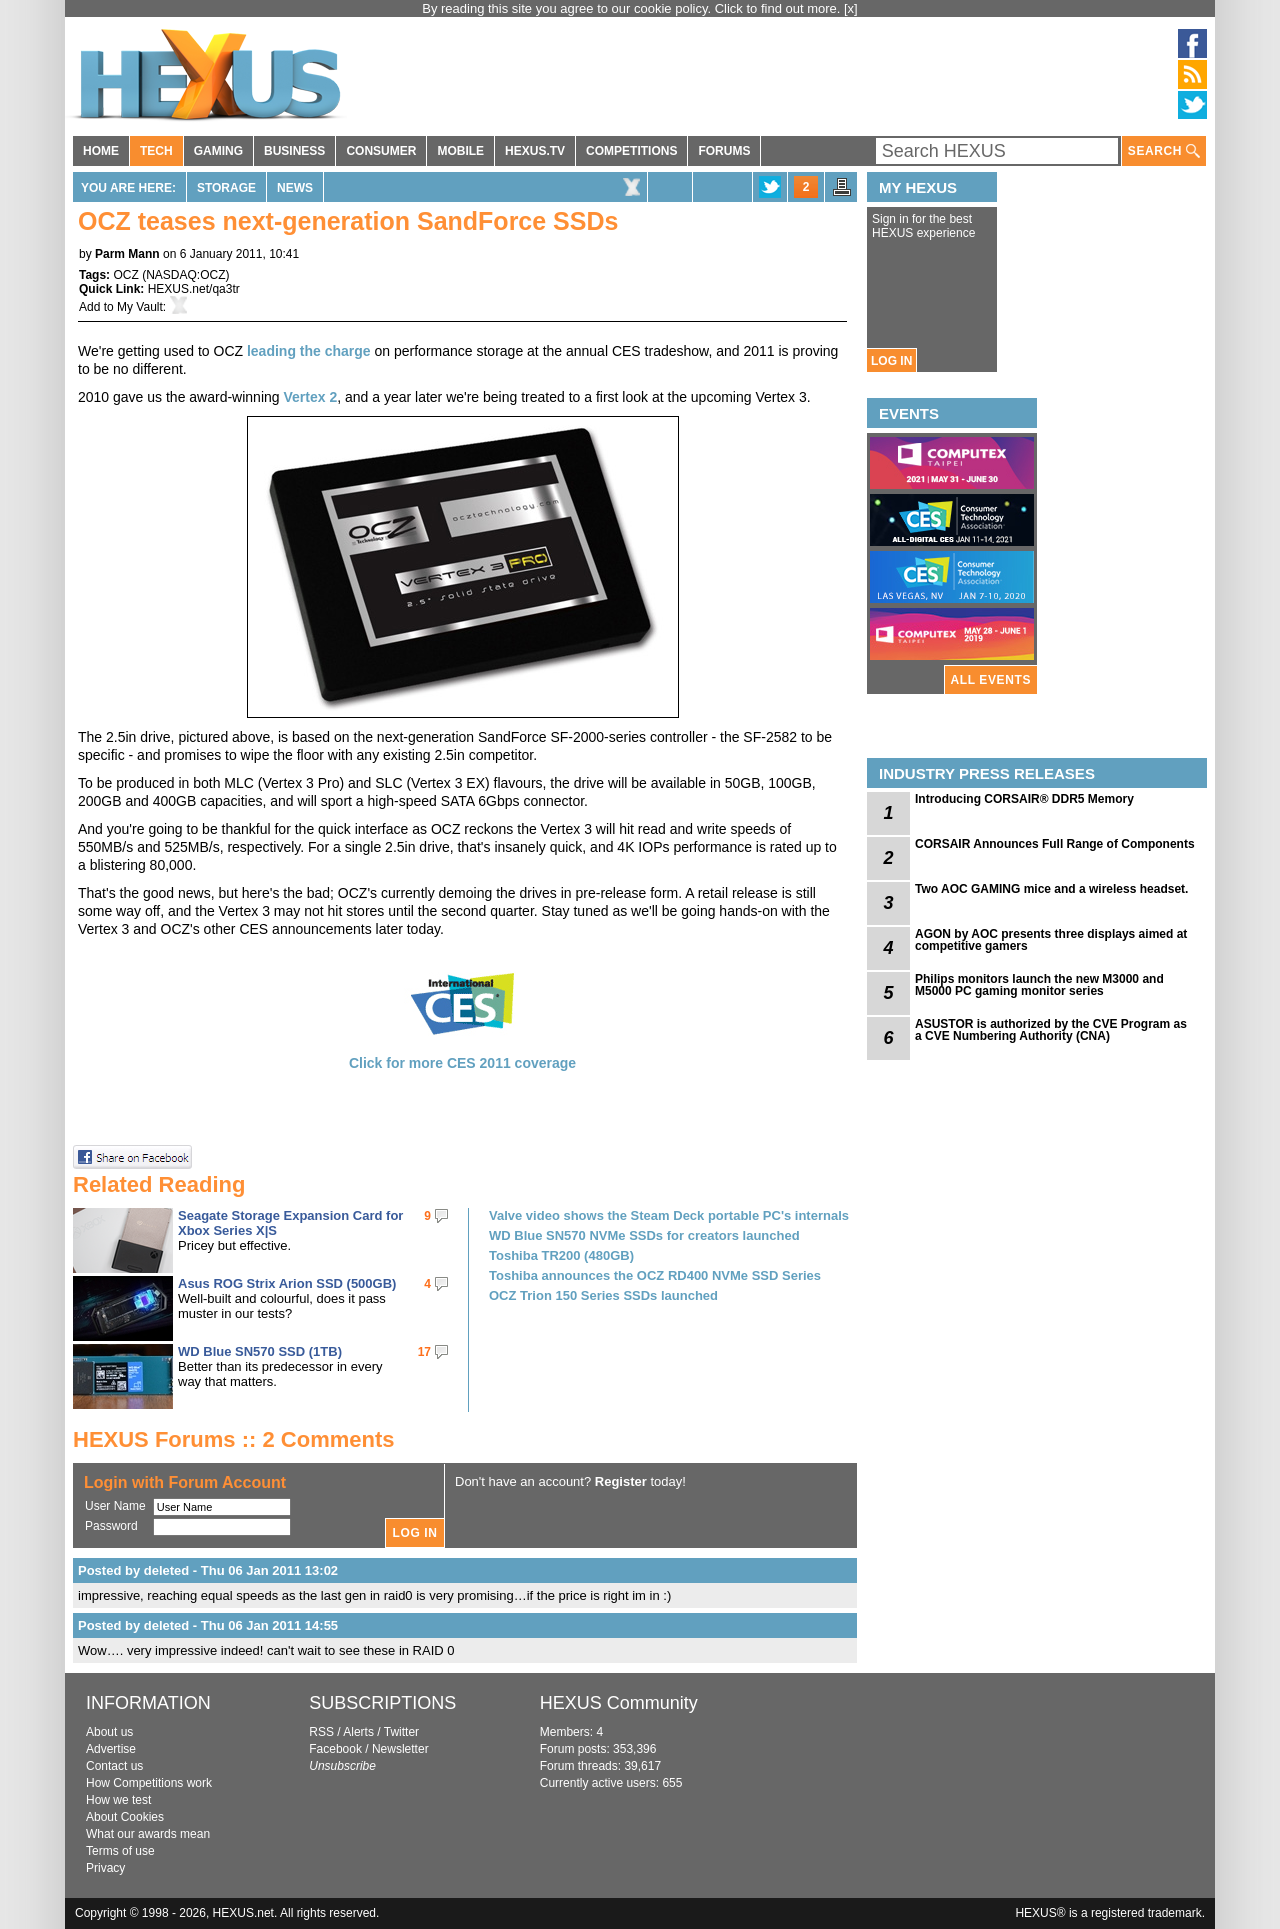 This screenshot has height=1929, width=1280. Describe the element at coordinates (226, 188) in the screenshot. I see `Storage` at that location.